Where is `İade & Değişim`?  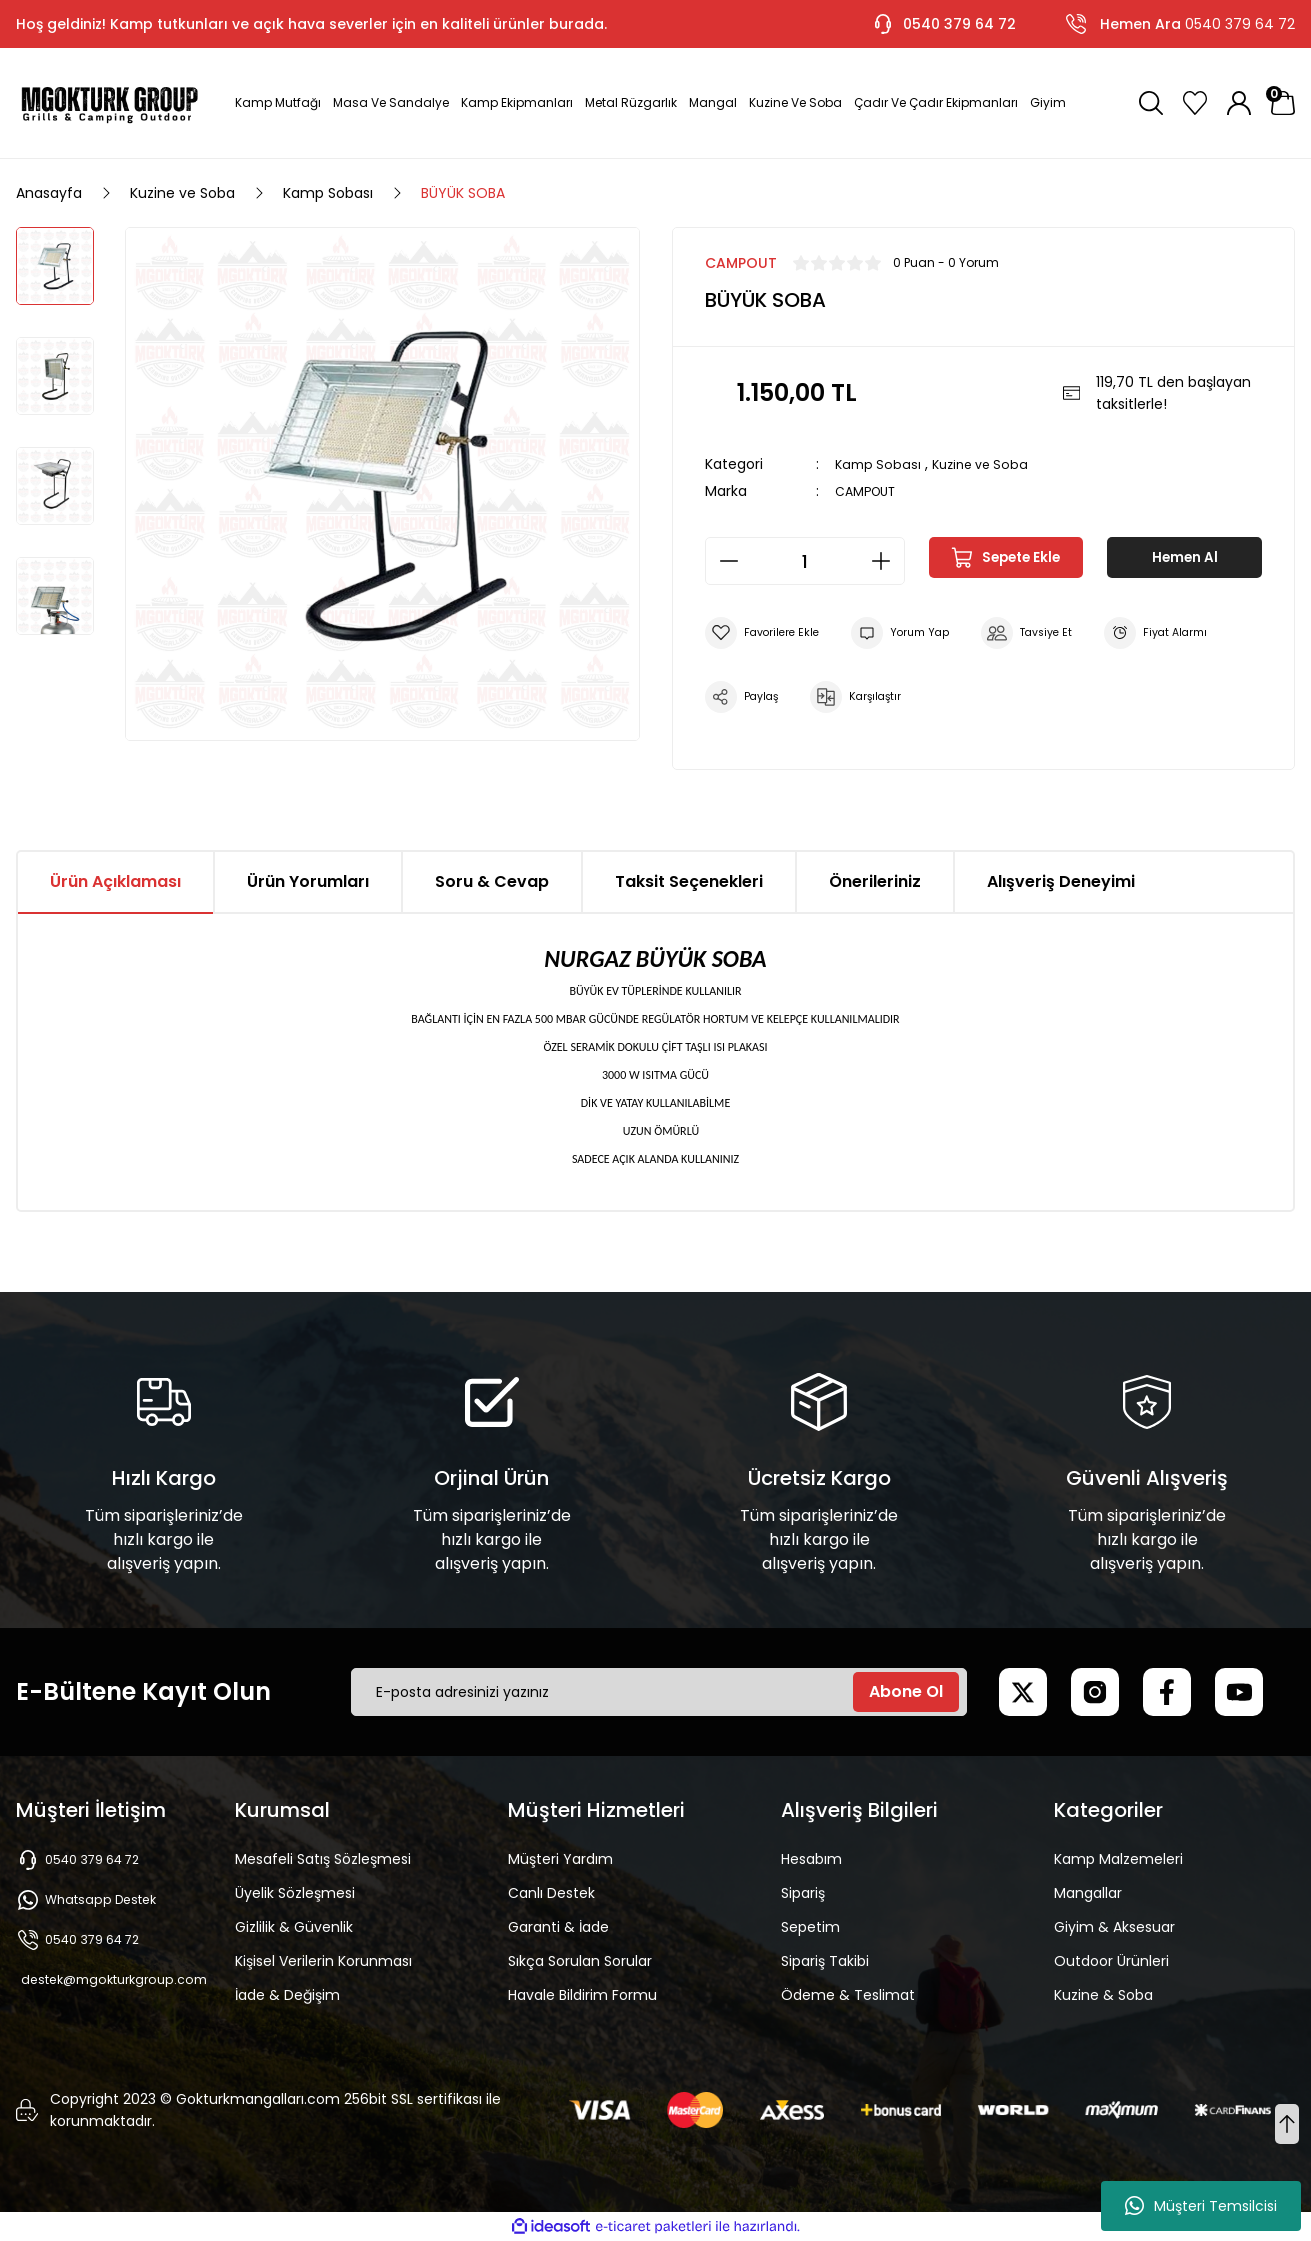
İade & Değişim is located at coordinates (287, 1995).